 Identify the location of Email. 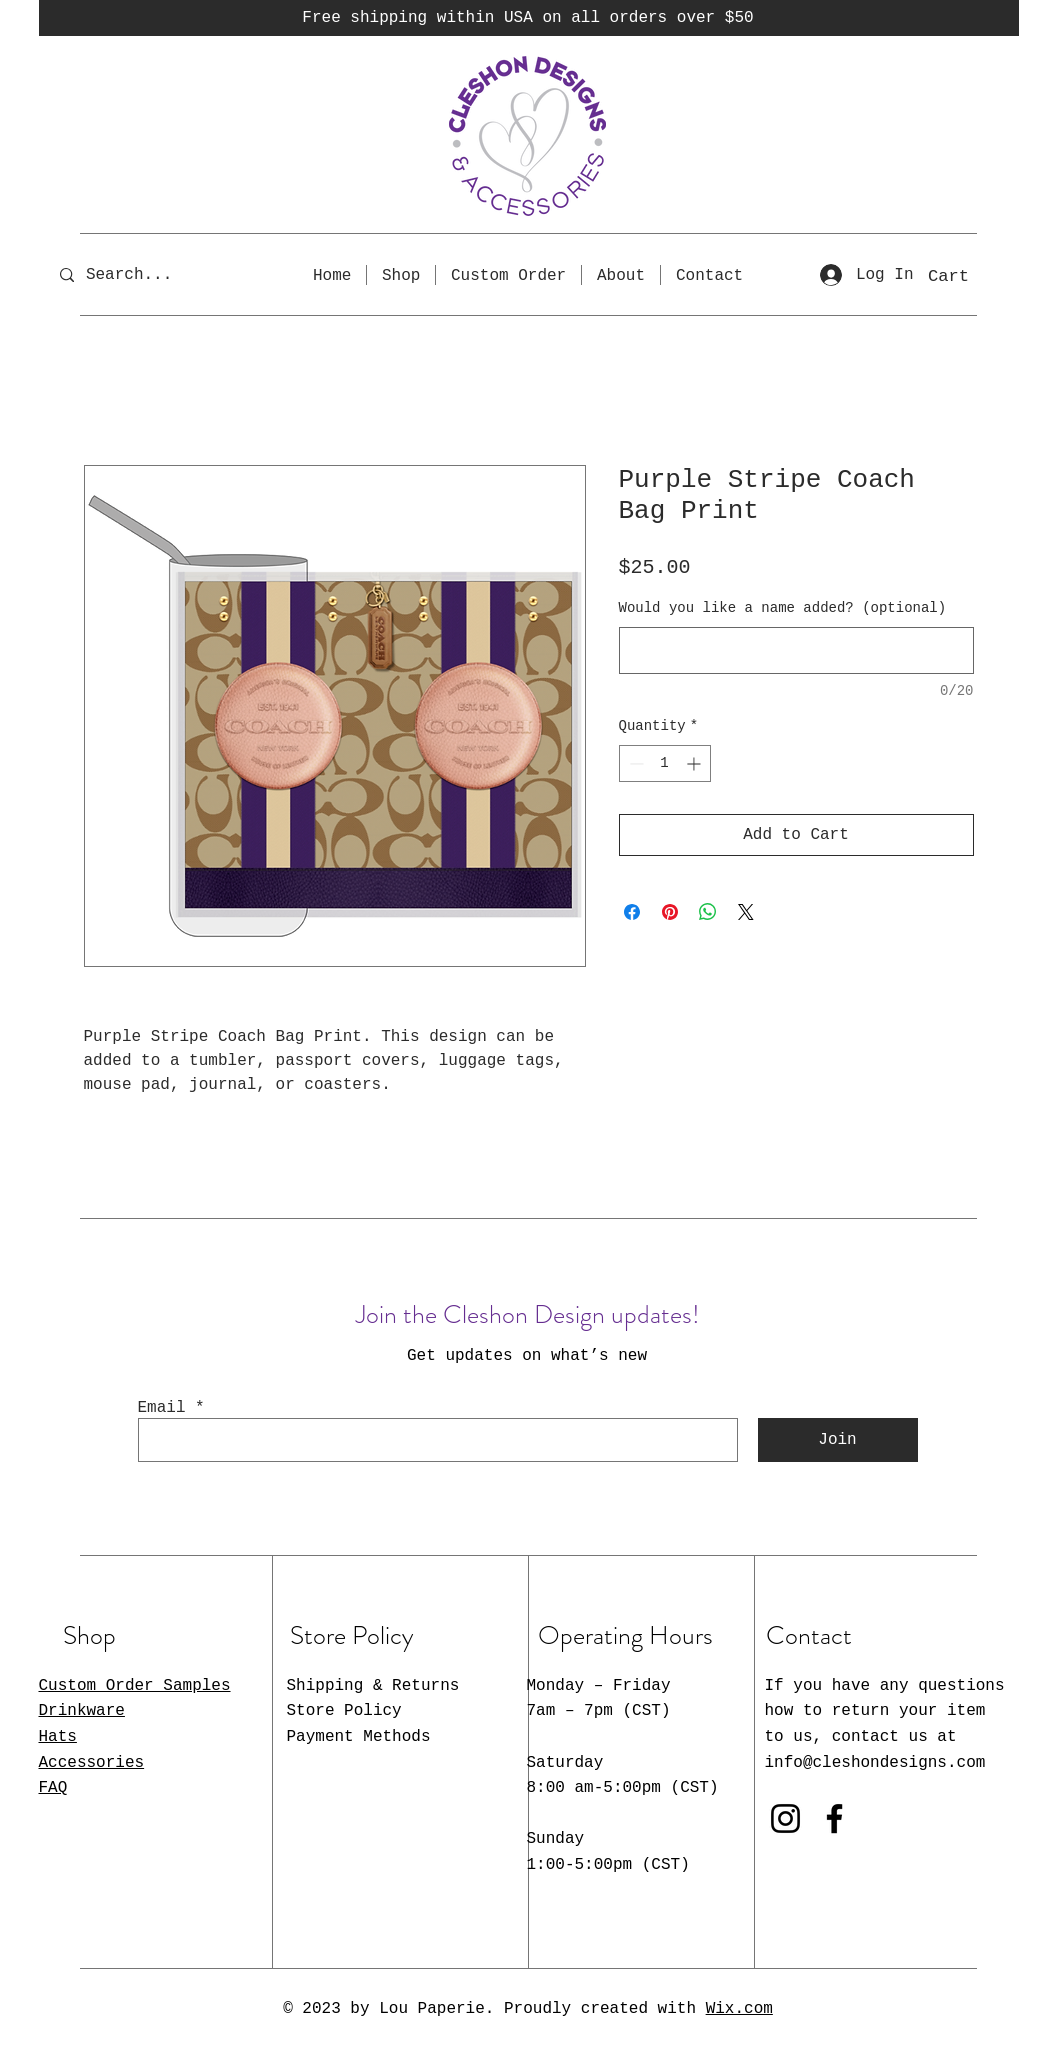
(162, 1408).